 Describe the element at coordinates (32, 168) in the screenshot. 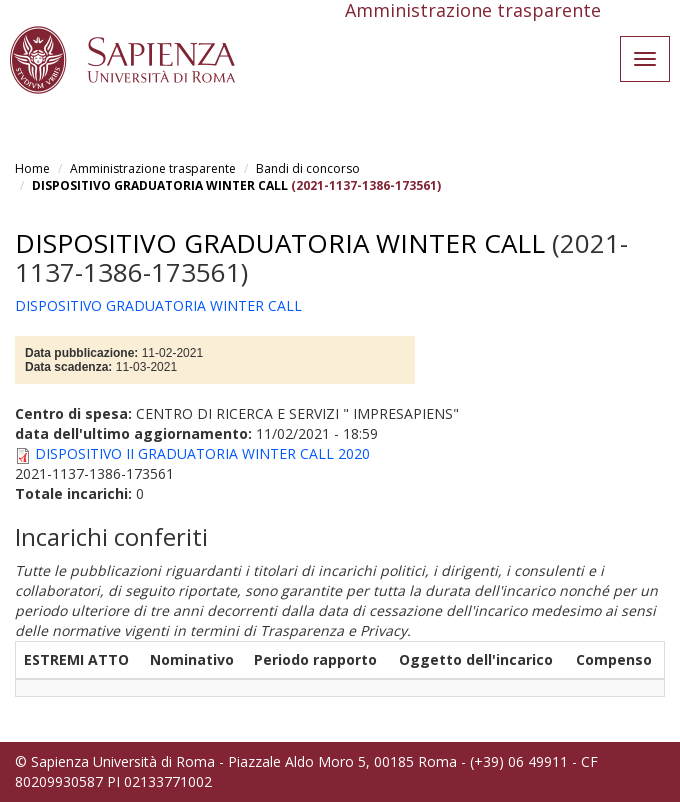

I see `Home` at that location.